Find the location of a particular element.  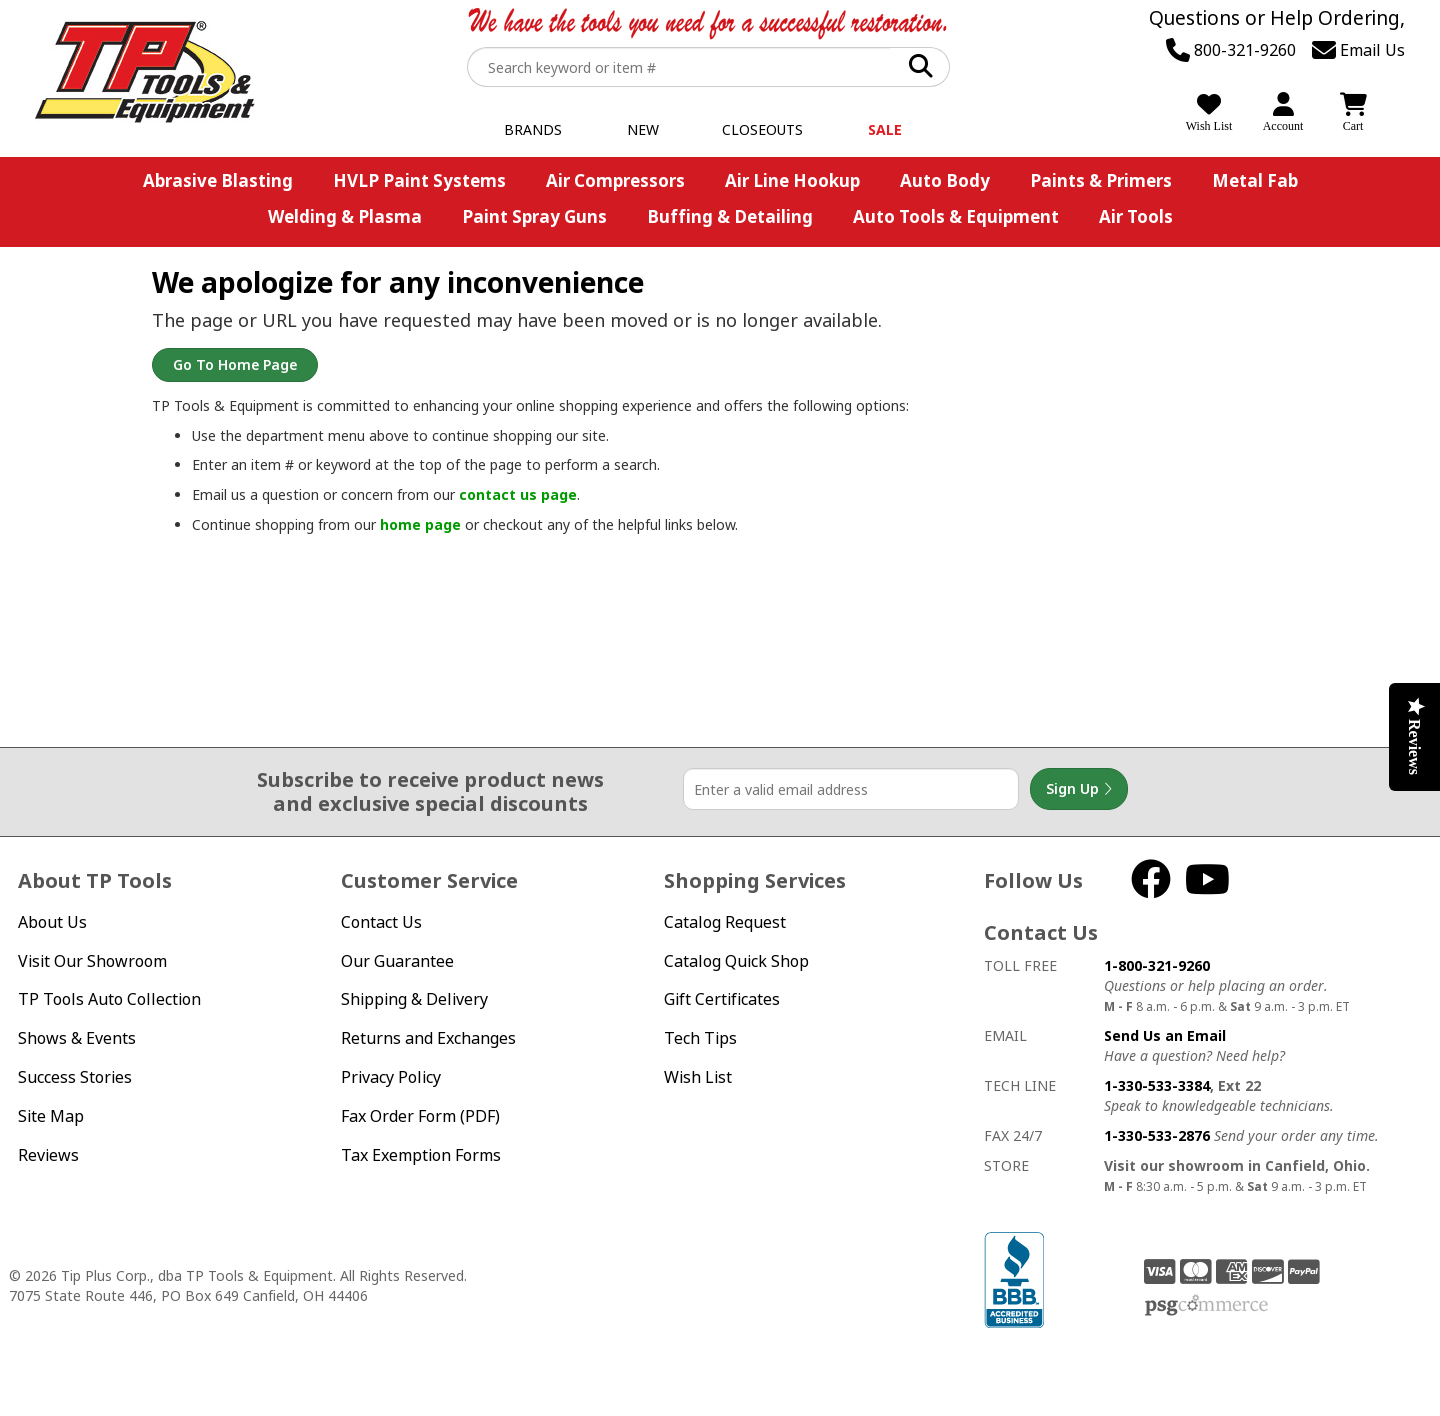

TP Tools Auto Collection is located at coordinates (109, 999).